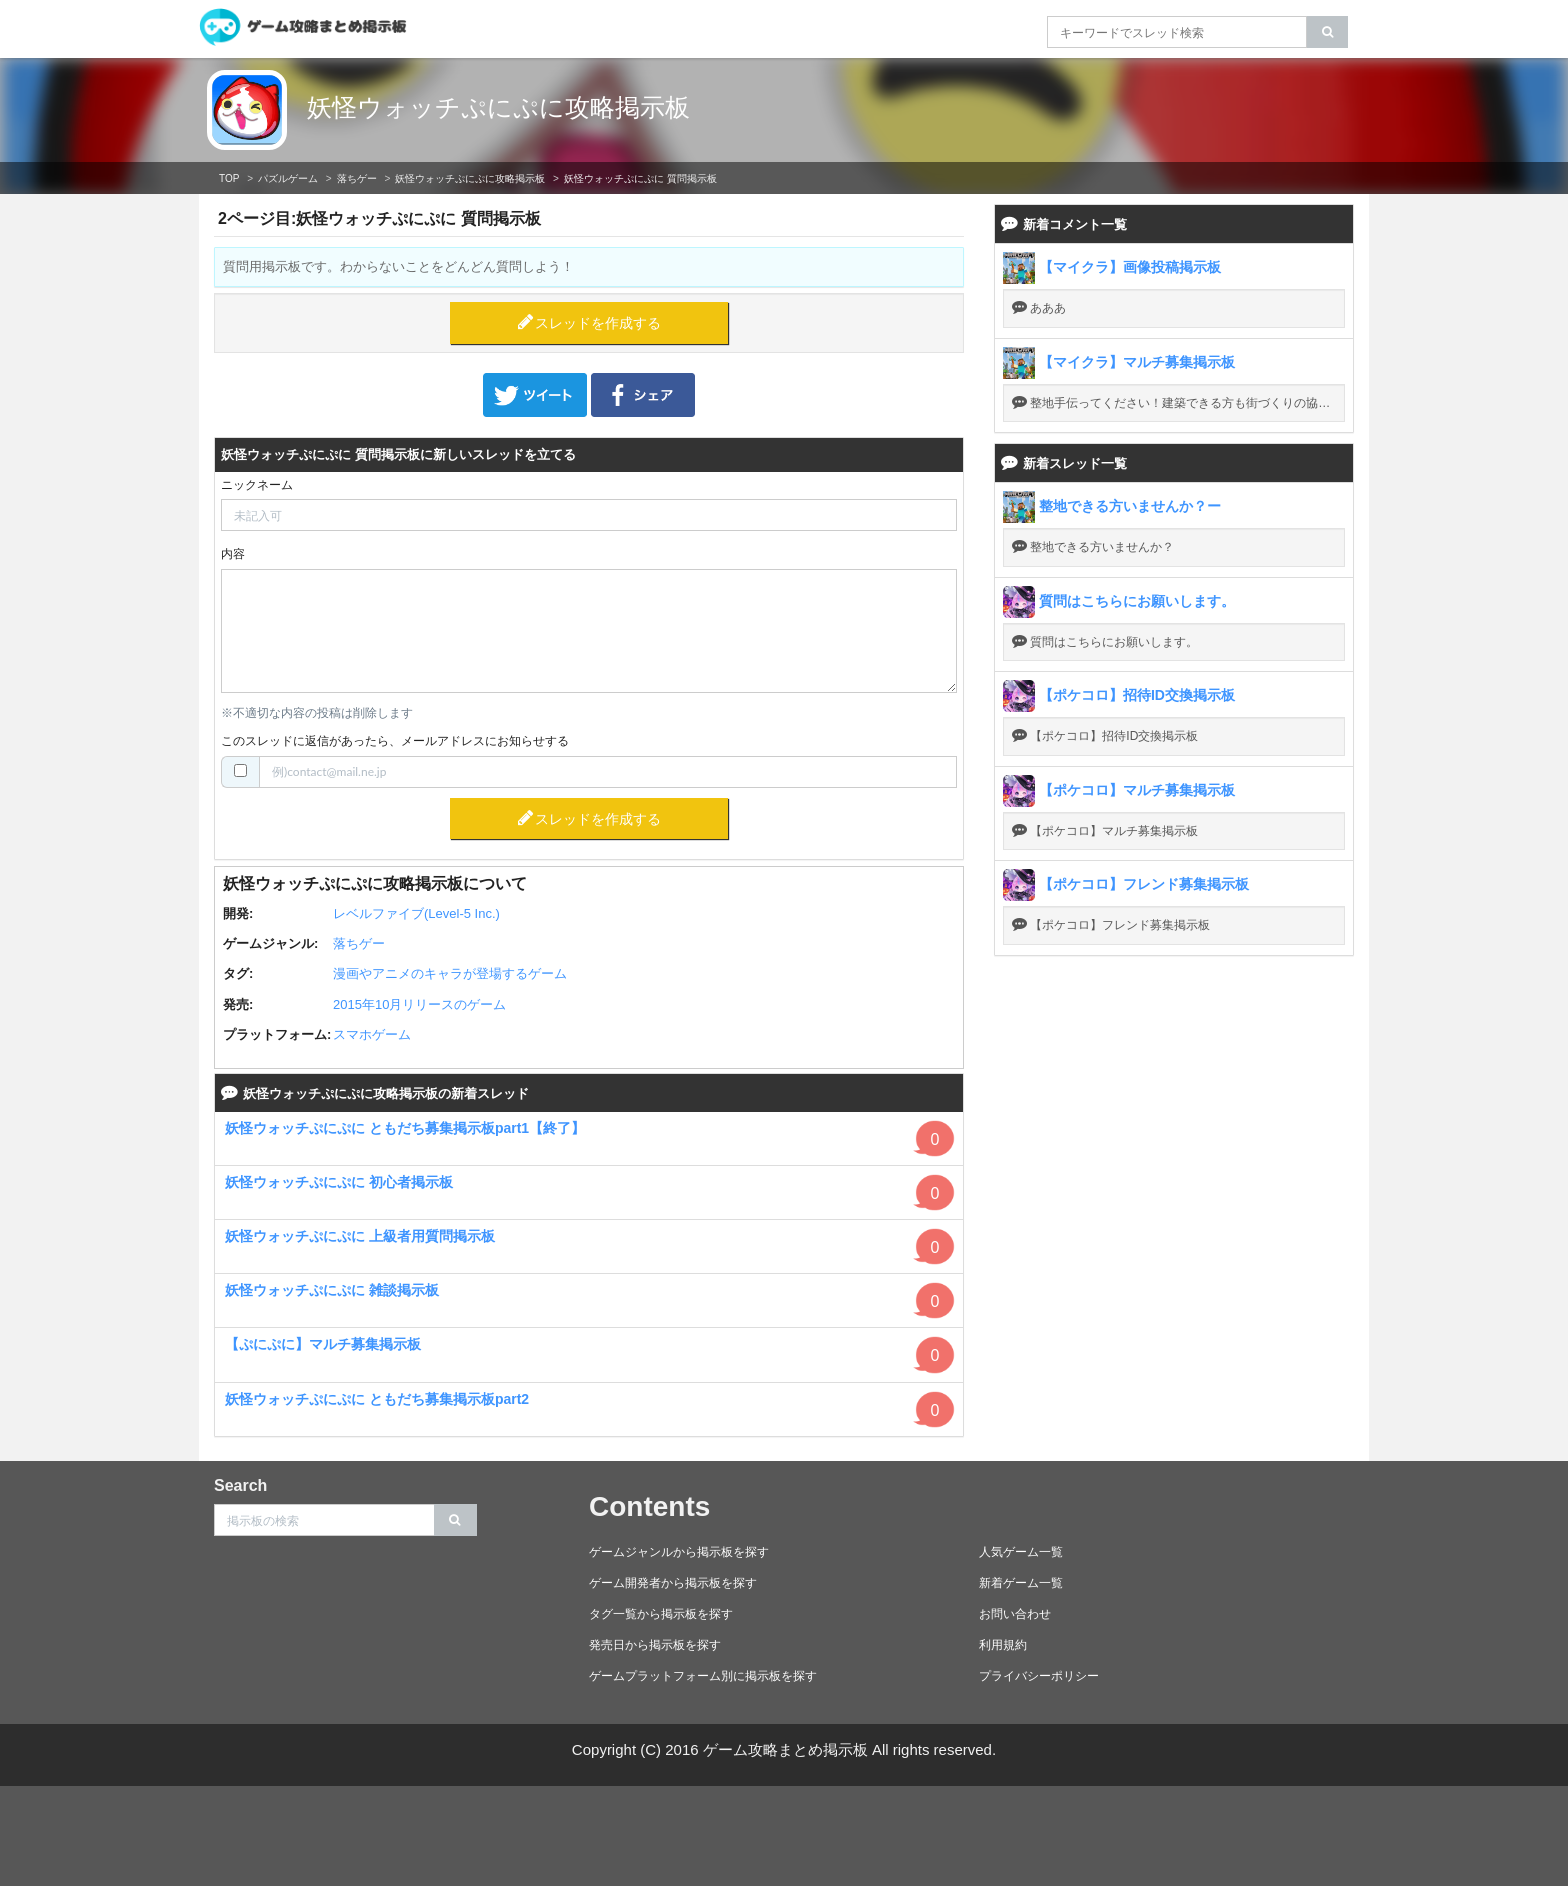 The width and height of the screenshot is (1568, 1886). Describe the element at coordinates (1021, 1552) in the screenshot. I see `人気ゲーム一覧` at that location.